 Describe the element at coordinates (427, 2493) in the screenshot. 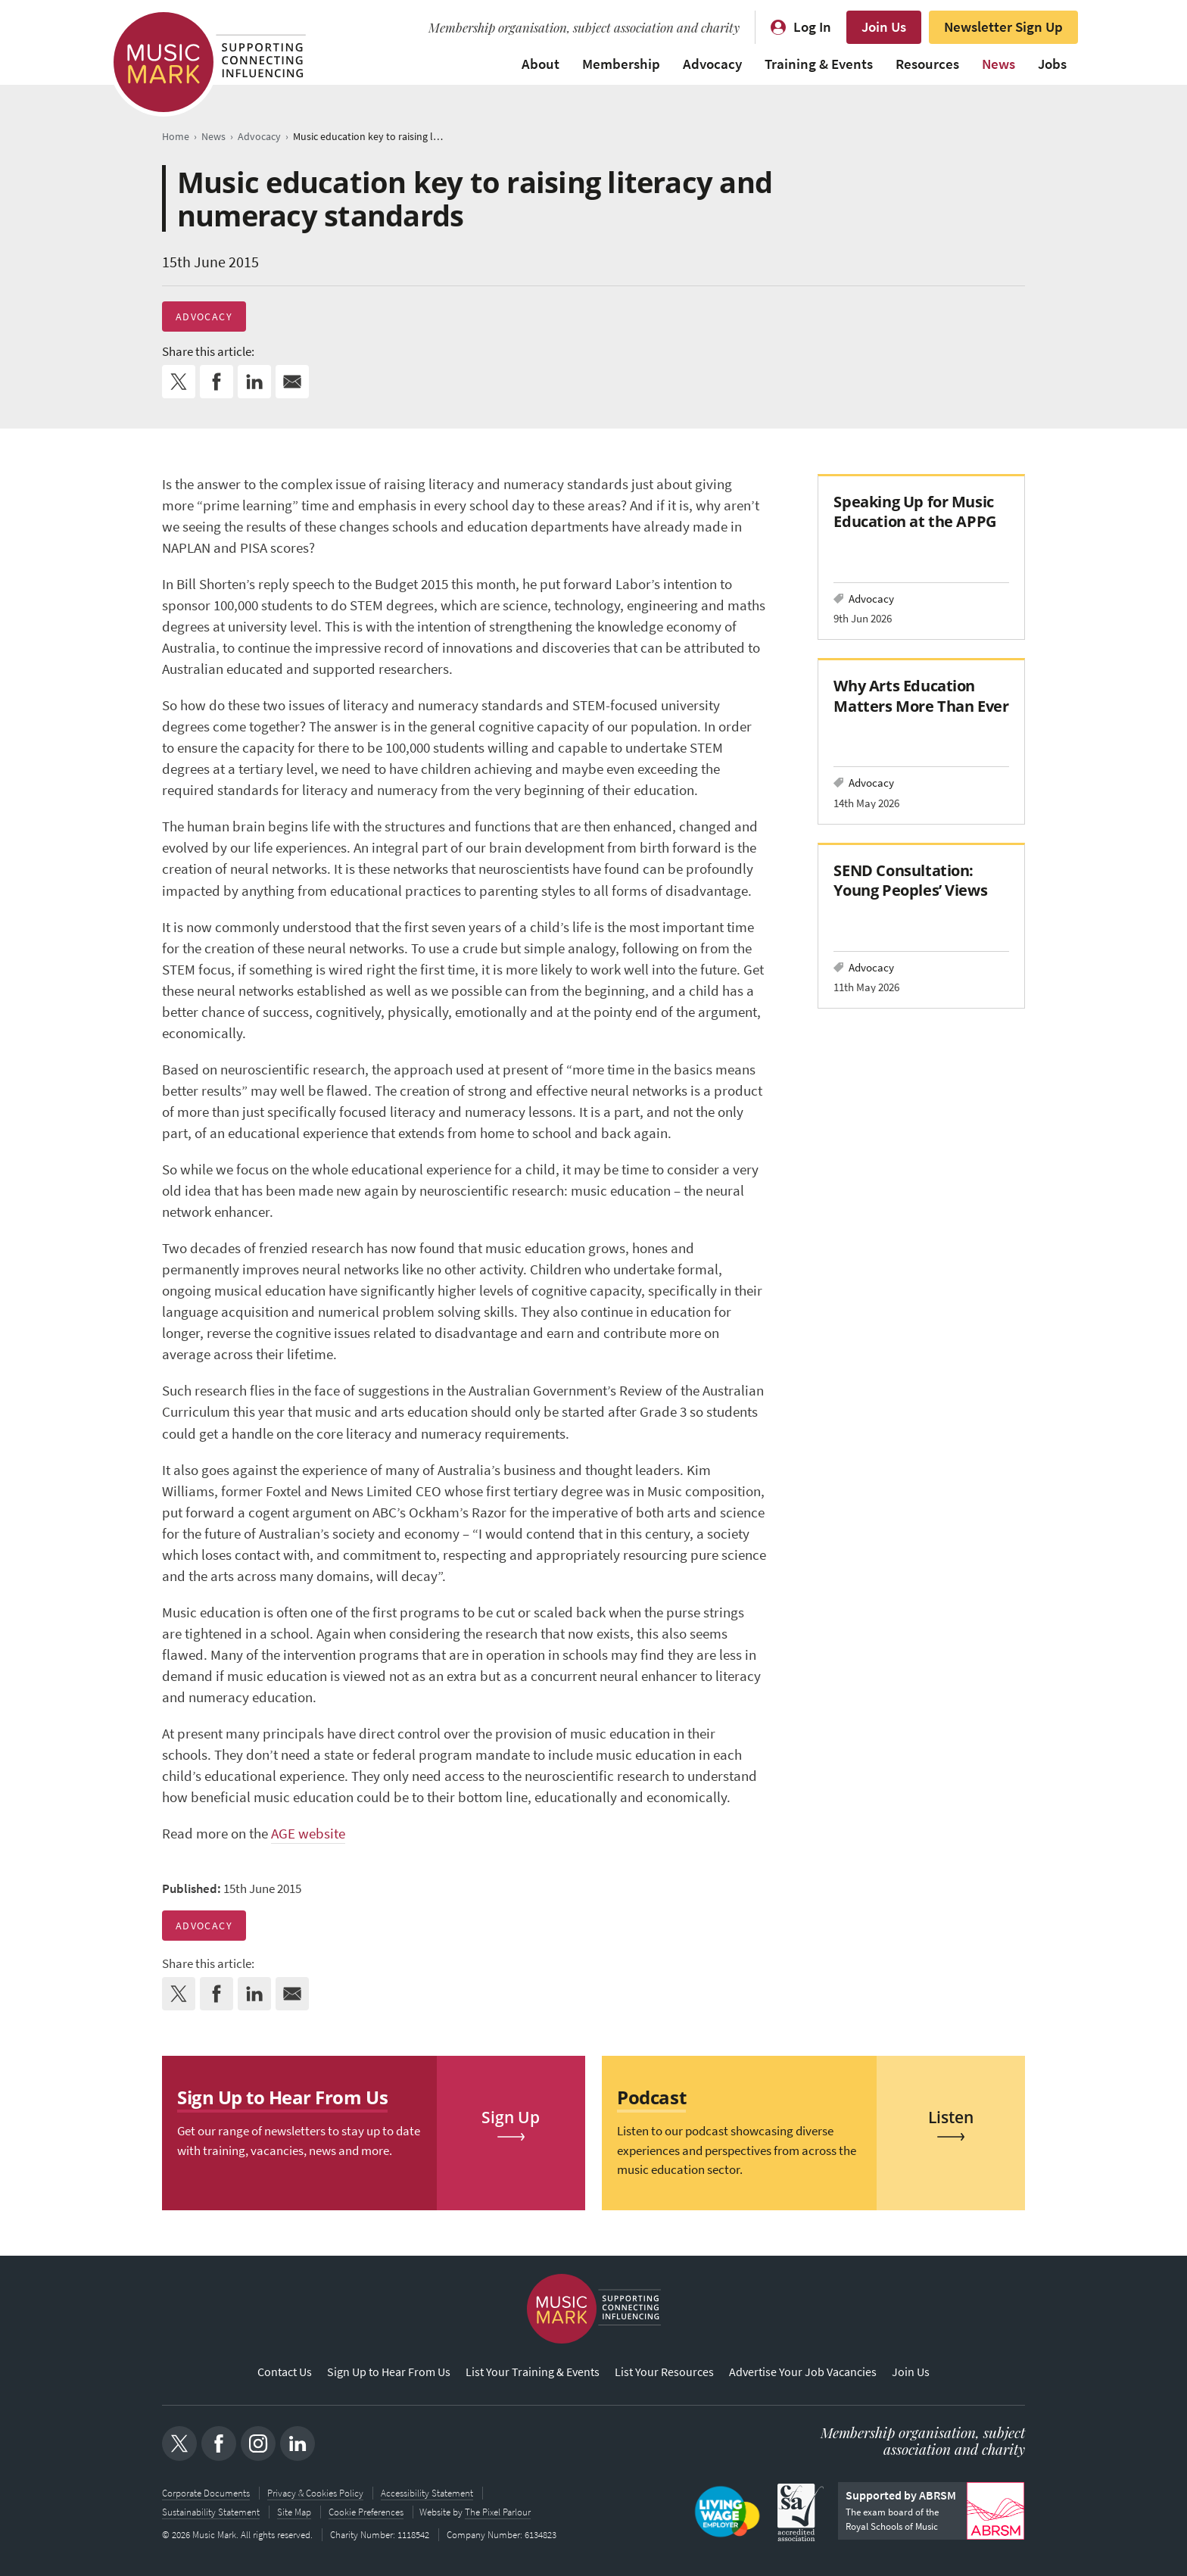

I see `Accessibility Statement` at that location.